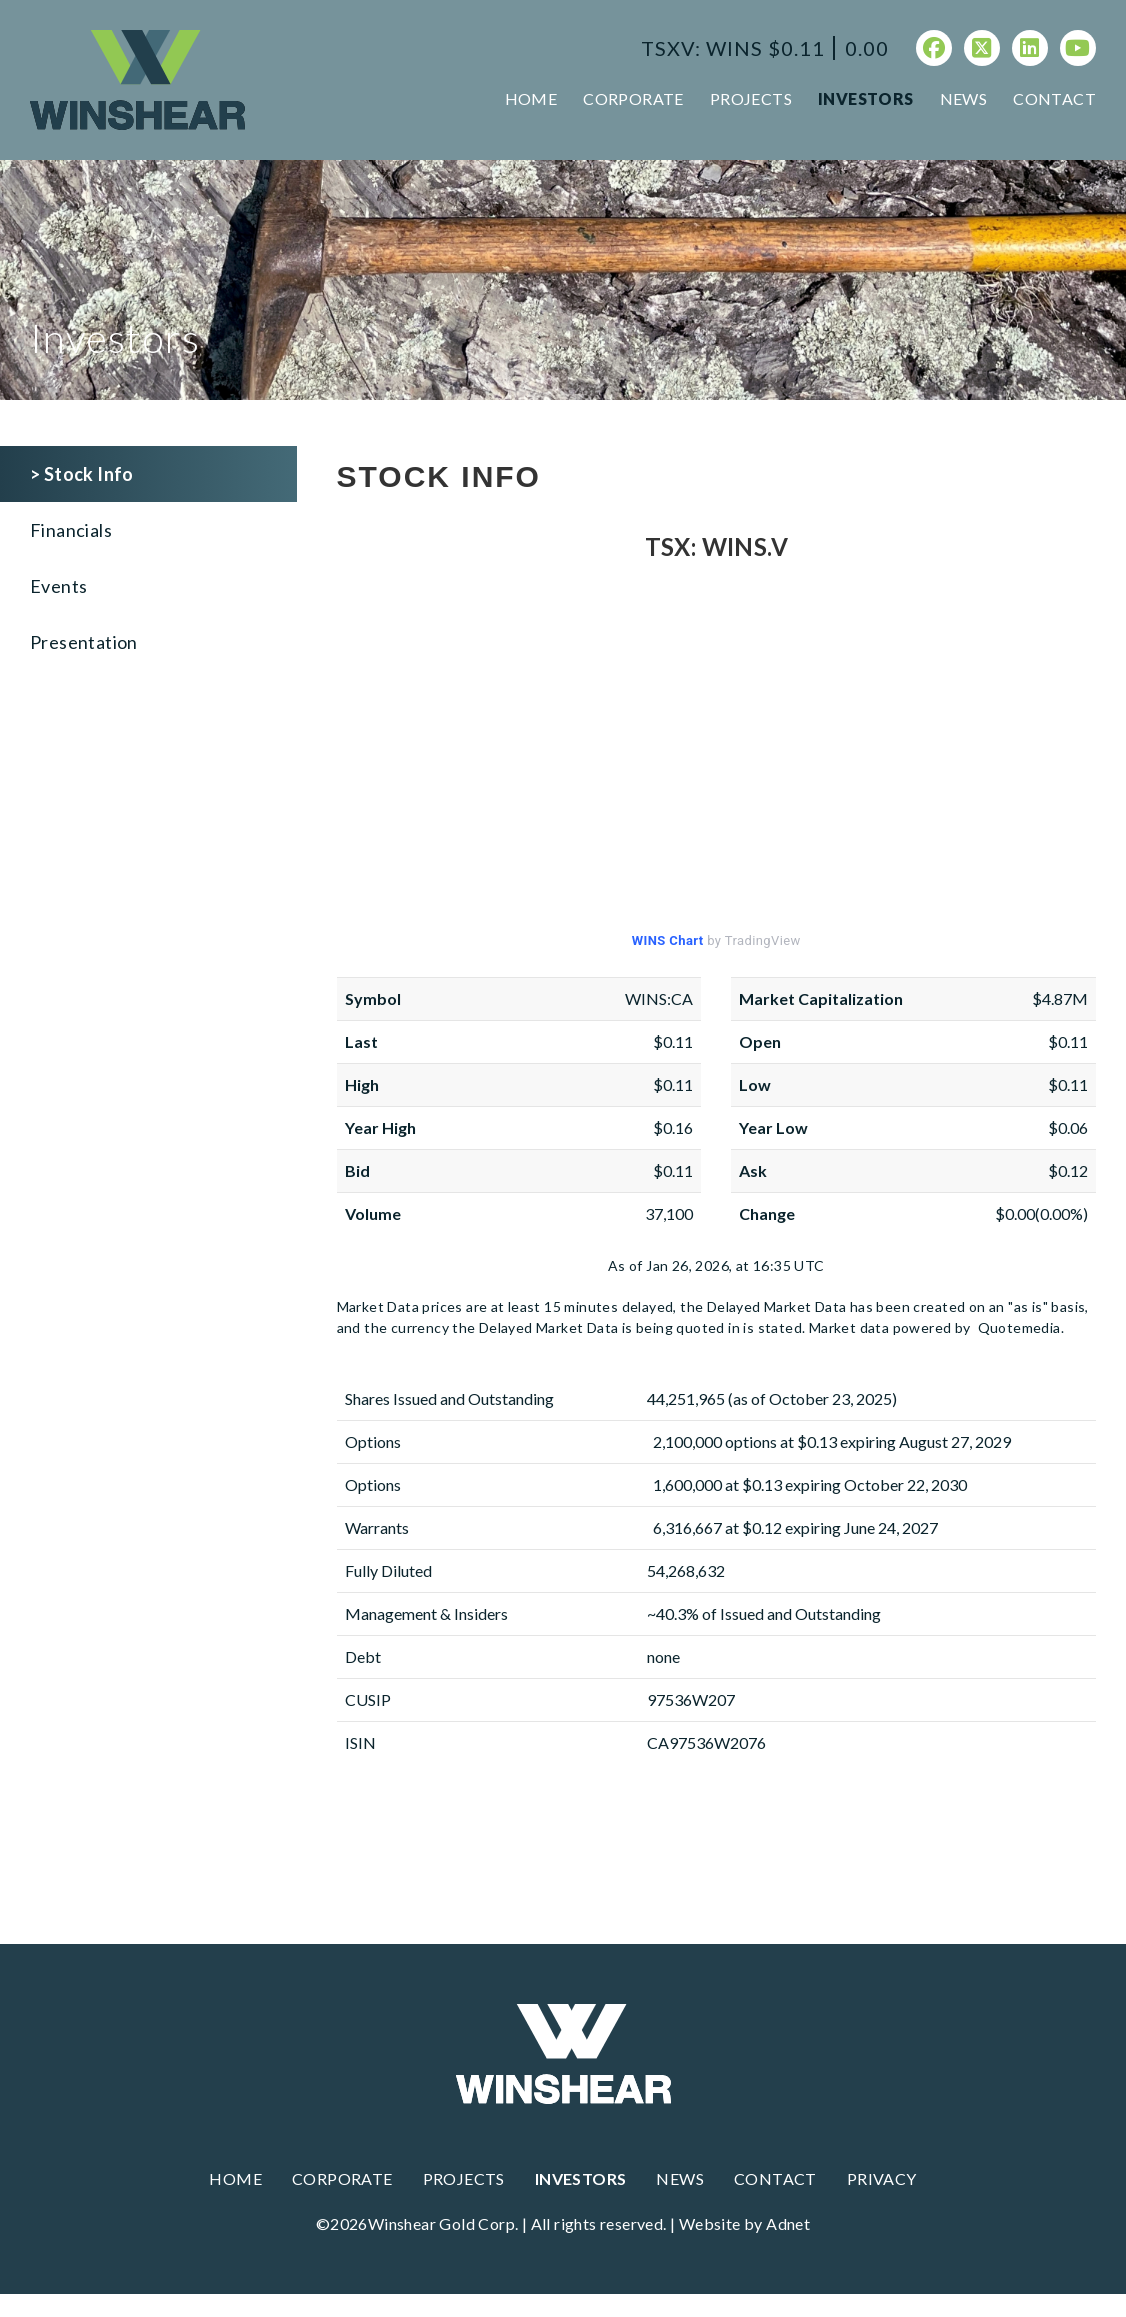 The height and width of the screenshot is (2317, 1126). I want to click on Home, so click(531, 98).